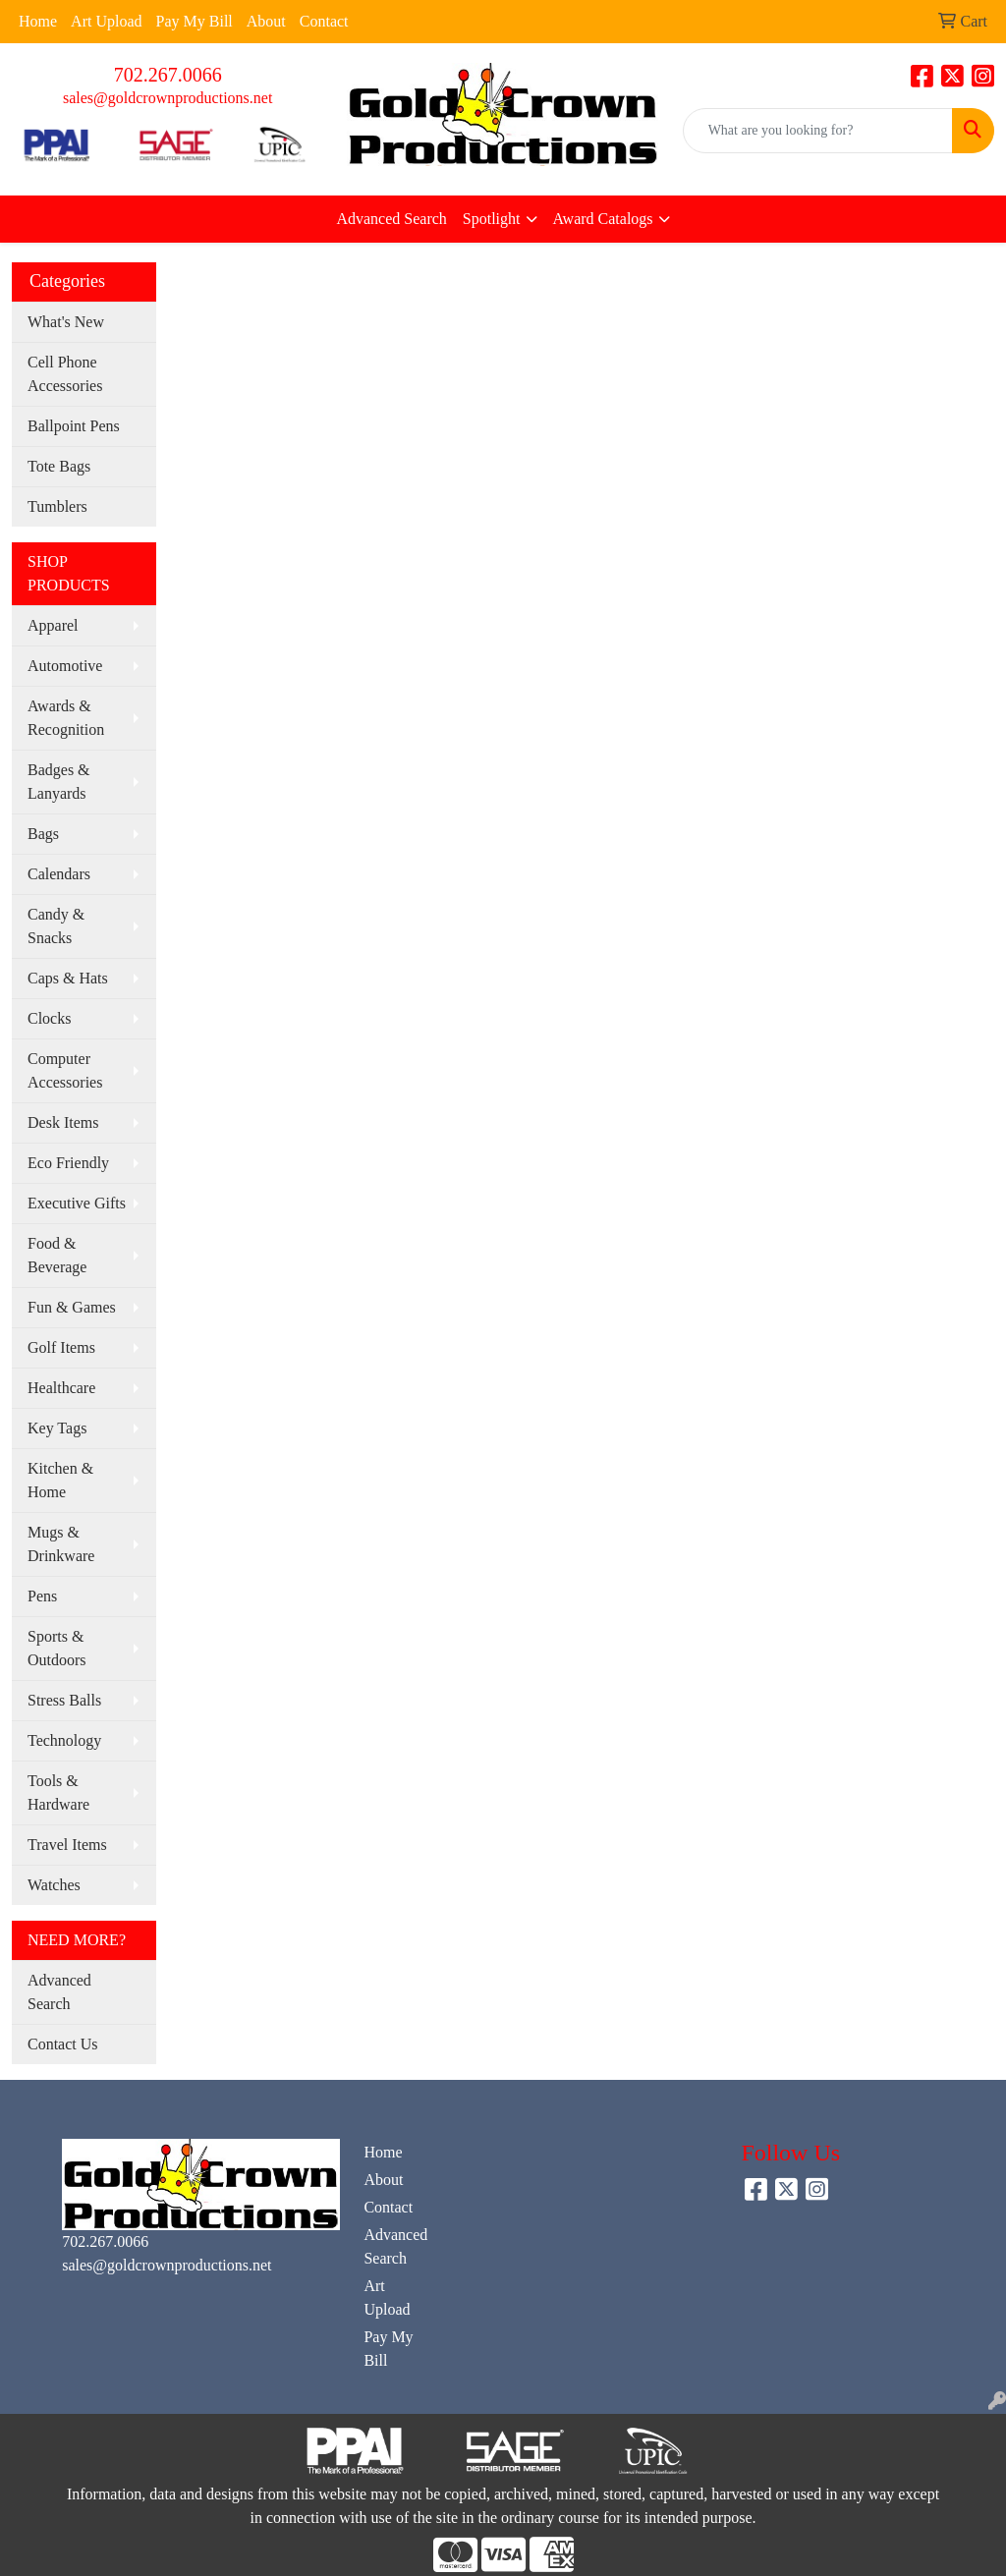 This screenshot has width=1006, height=2576. What do you see at coordinates (42, 1596) in the screenshot?
I see `Pens` at bounding box center [42, 1596].